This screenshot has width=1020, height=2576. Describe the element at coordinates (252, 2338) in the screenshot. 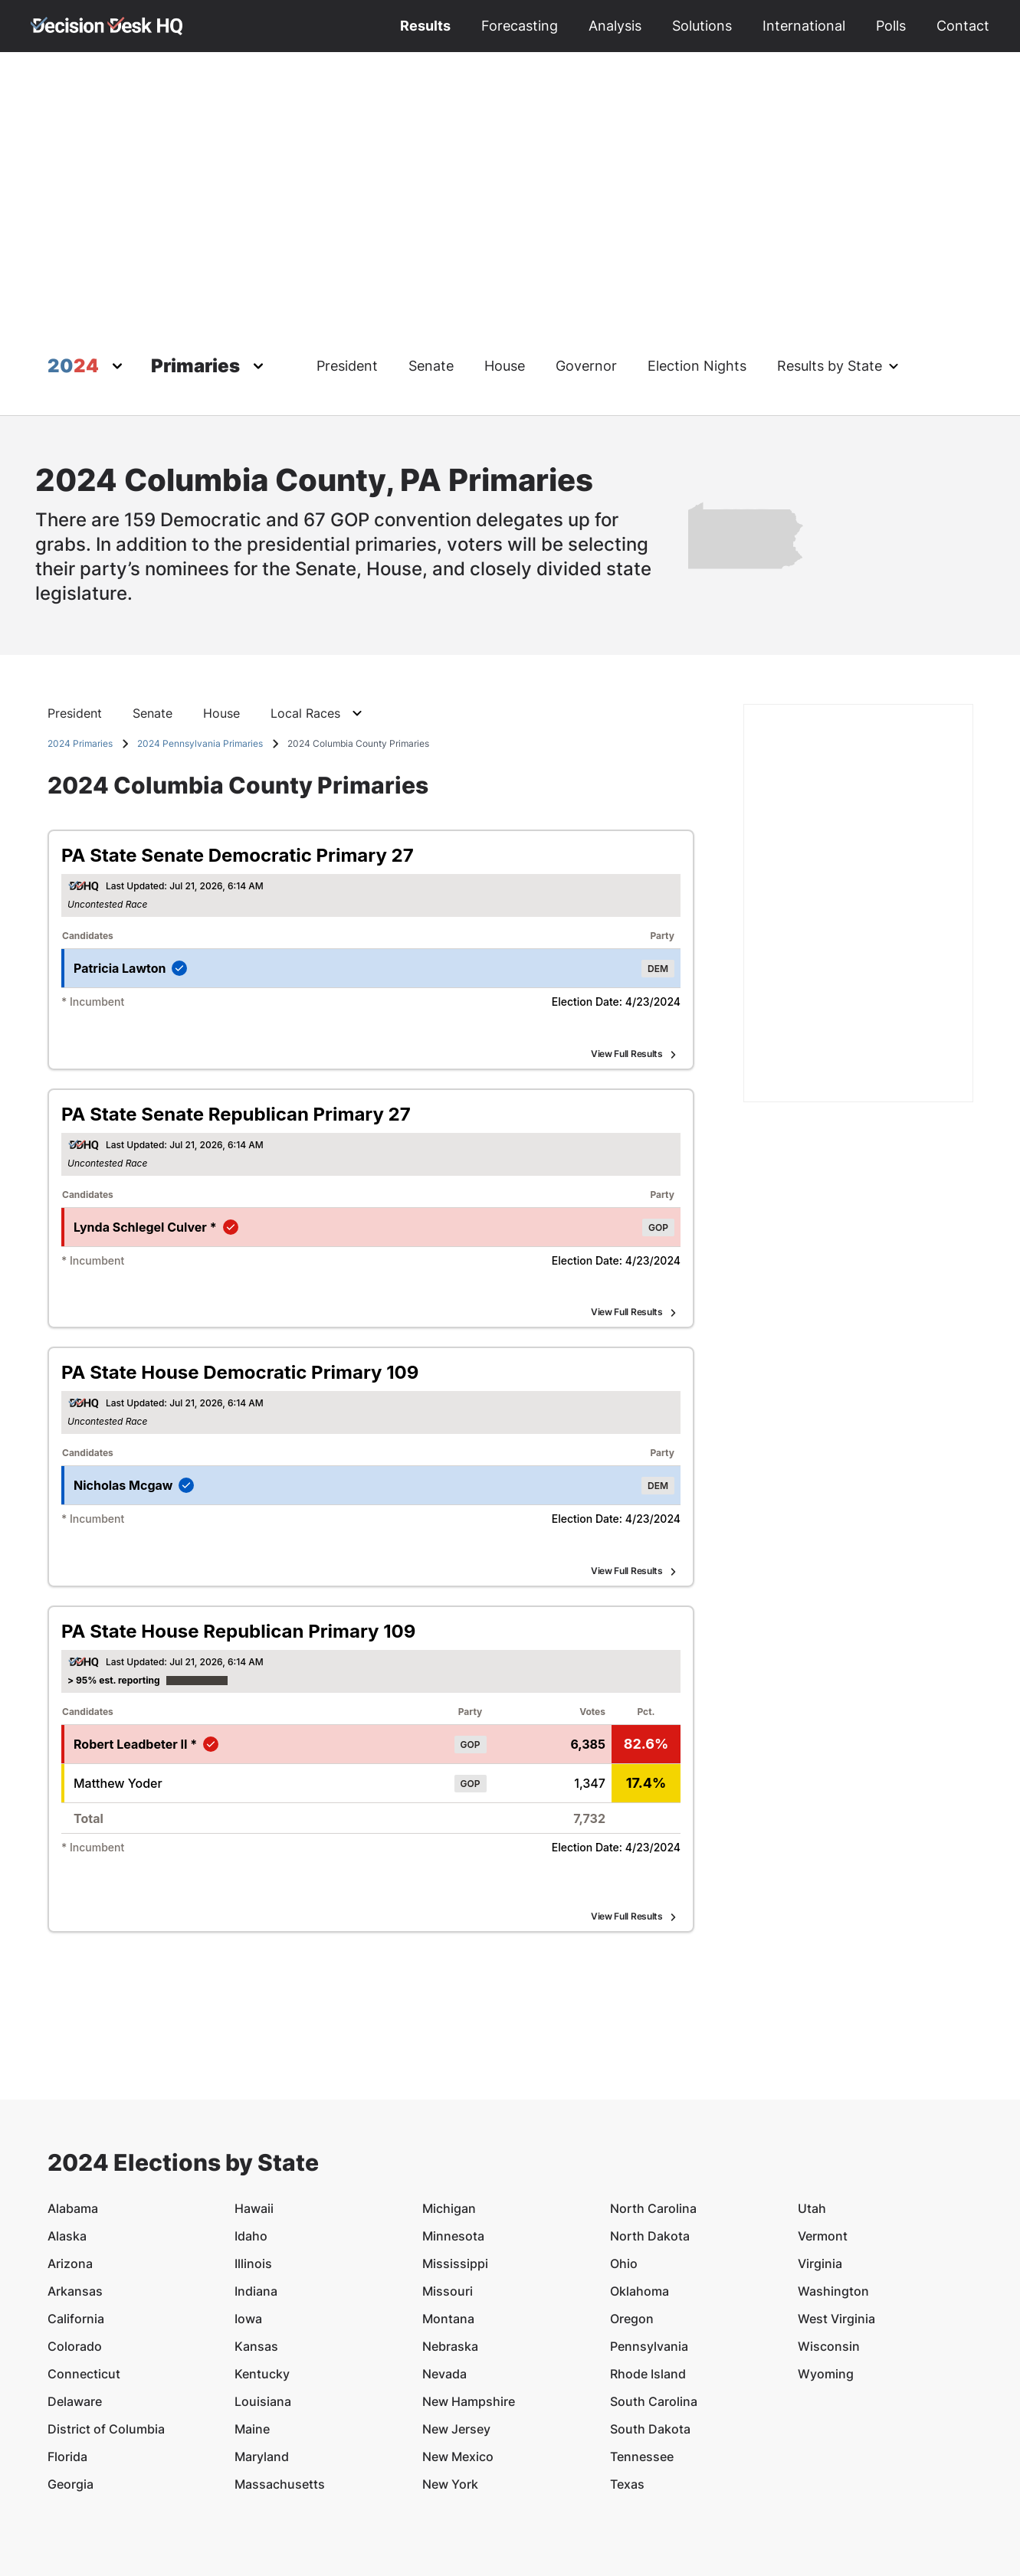

I see `Maine` at that location.